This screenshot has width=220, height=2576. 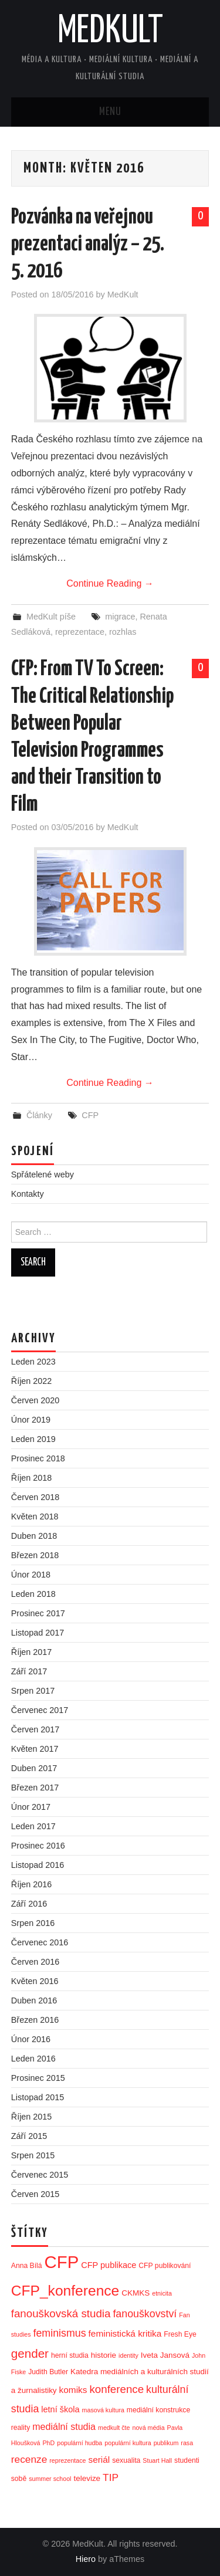 What do you see at coordinates (73, 2390) in the screenshot?
I see `komiks [komiks (6 položek)]` at bounding box center [73, 2390].